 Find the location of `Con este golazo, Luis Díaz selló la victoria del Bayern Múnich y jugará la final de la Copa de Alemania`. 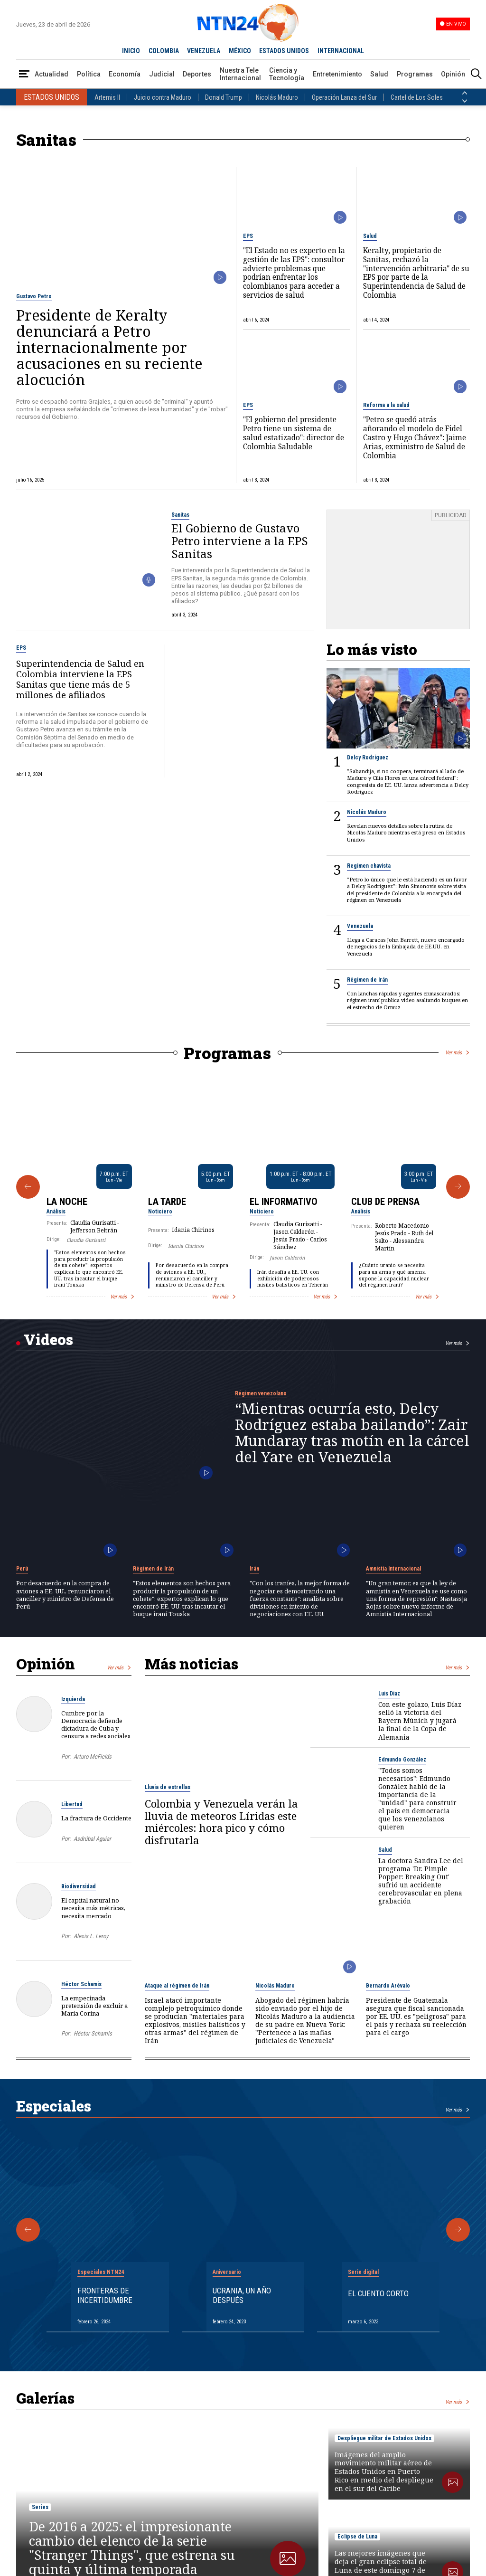

Con este golazo, Luis Díaz selló la victoria del Bayern Múnich y jugará la final de la Copa de Alemania is located at coordinates (419, 1720).